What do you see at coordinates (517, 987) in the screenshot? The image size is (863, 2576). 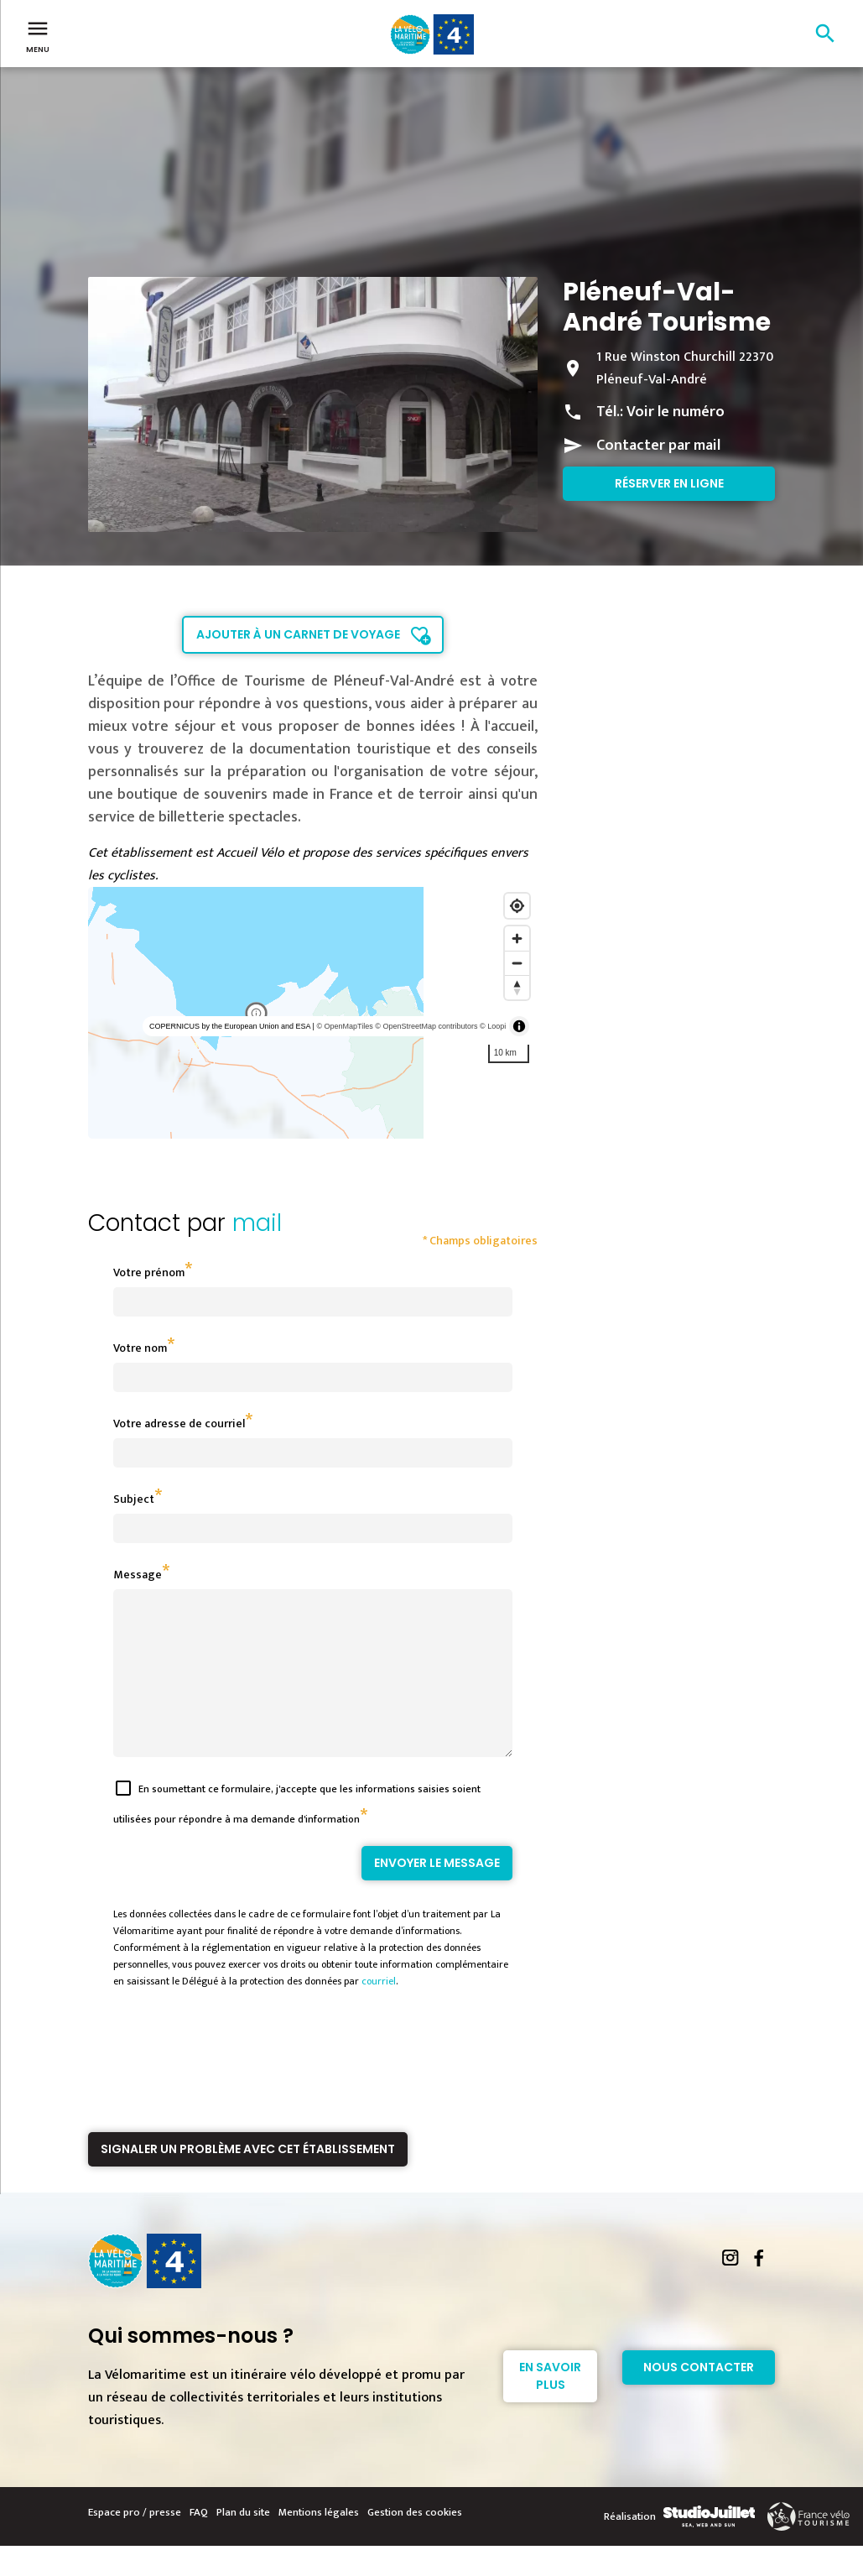 I see `[Reset bearing to north]` at bounding box center [517, 987].